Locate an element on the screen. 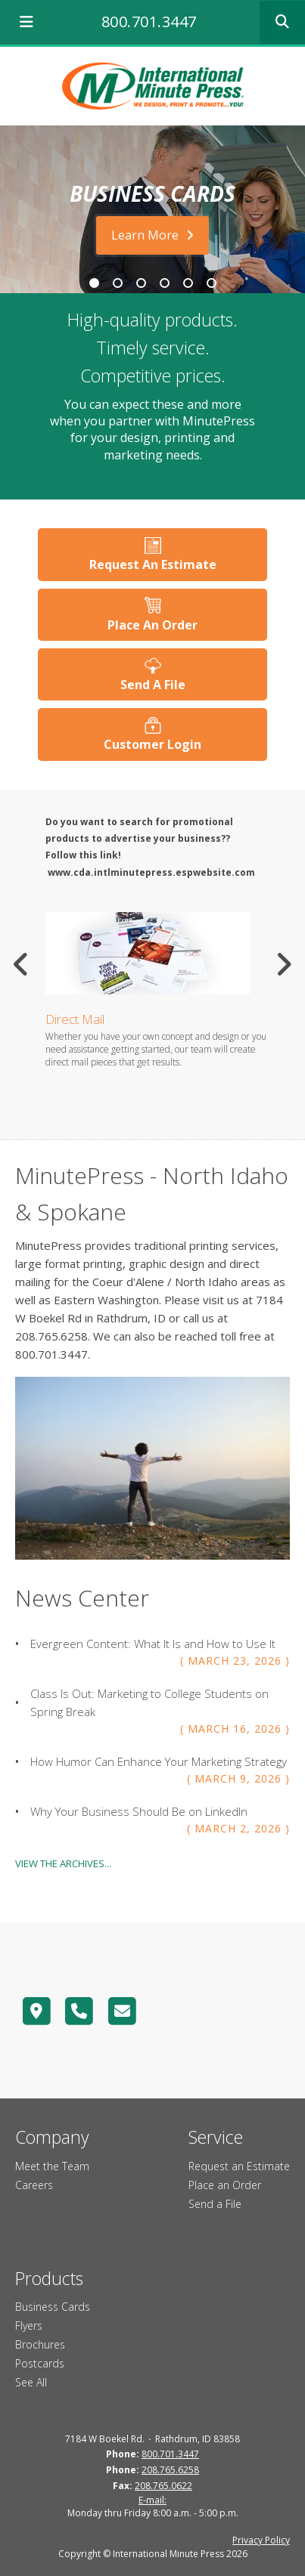 The image size is (305, 2576). Place an Order is located at coordinates (224, 2185).